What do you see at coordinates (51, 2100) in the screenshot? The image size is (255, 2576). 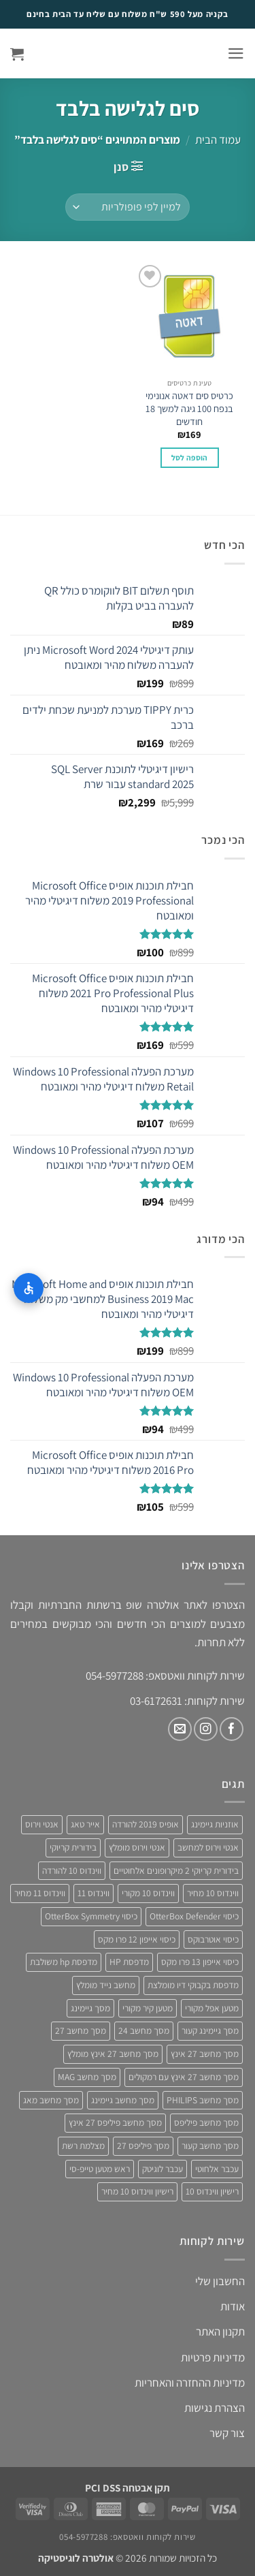 I see `מסך מחשב מאג [מסך מחשב מאג (3 מוצרים)]` at bounding box center [51, 2100].